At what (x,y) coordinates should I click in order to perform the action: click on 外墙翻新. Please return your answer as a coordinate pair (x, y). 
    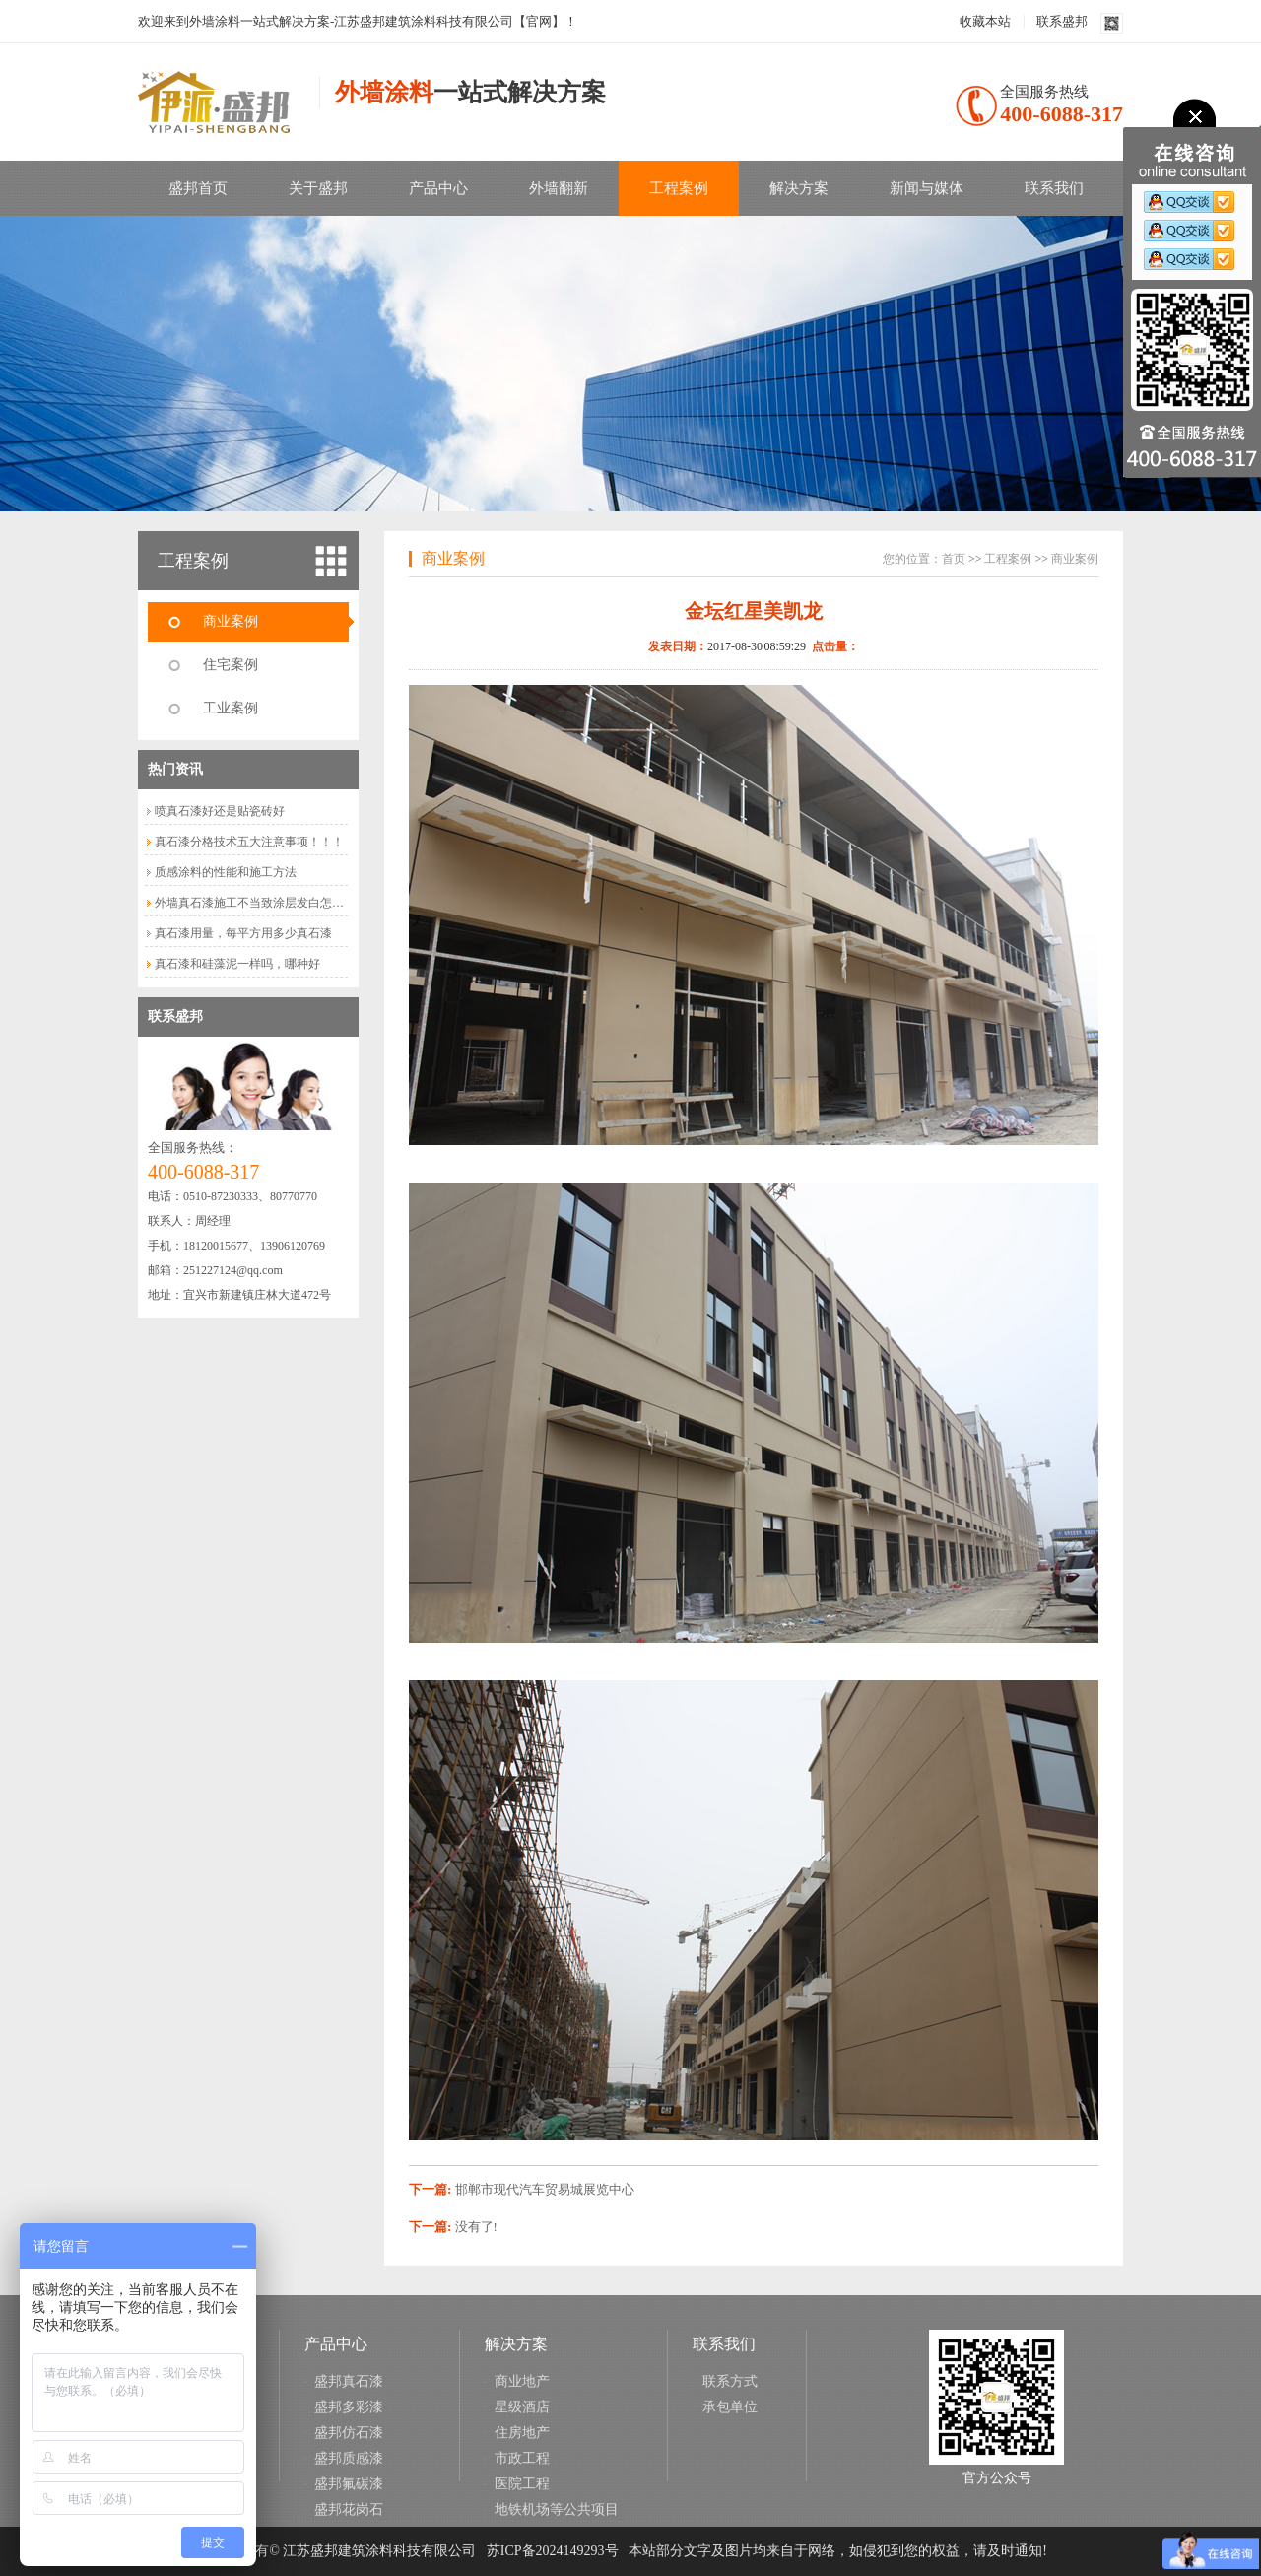
    Looking at the image, I should click on (558, 188).